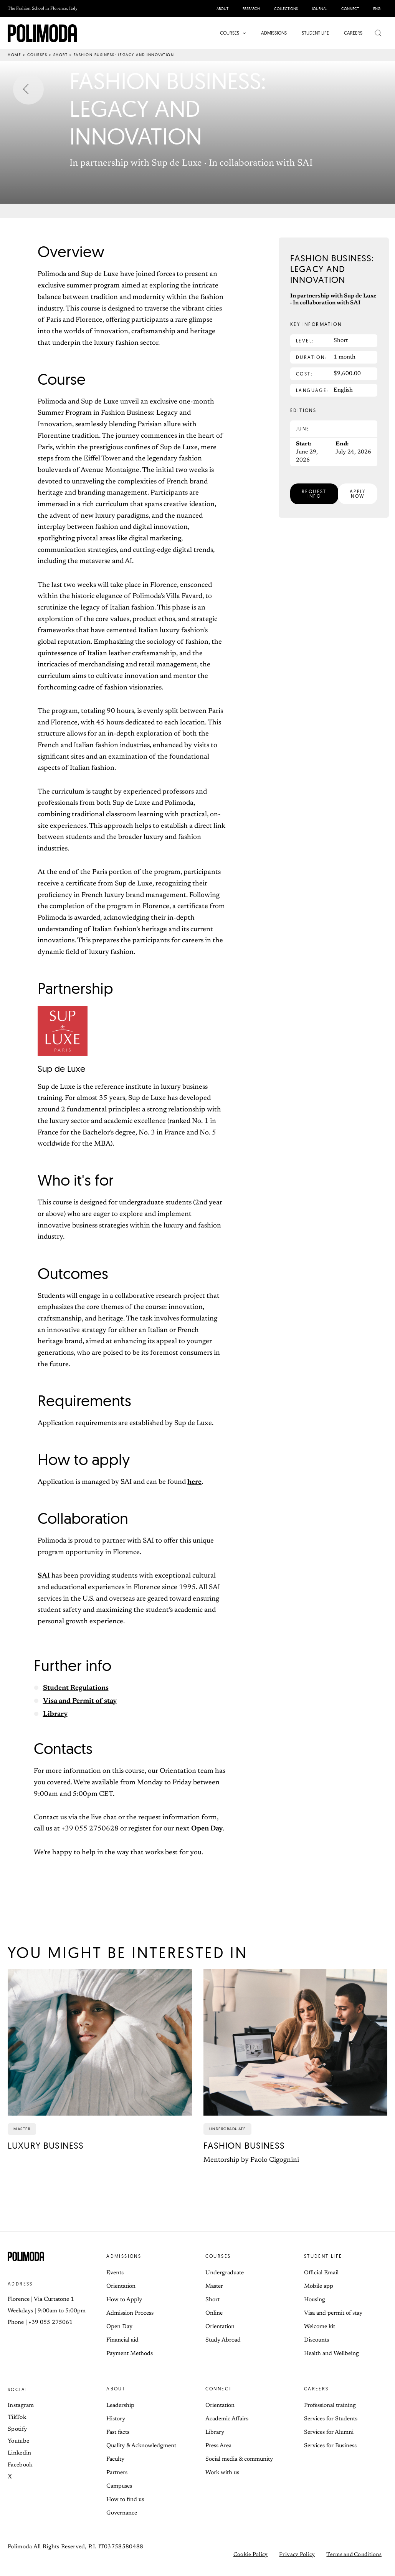 The image size is (395, 2576). I want to click on Linkedin, so click(19, 2453).